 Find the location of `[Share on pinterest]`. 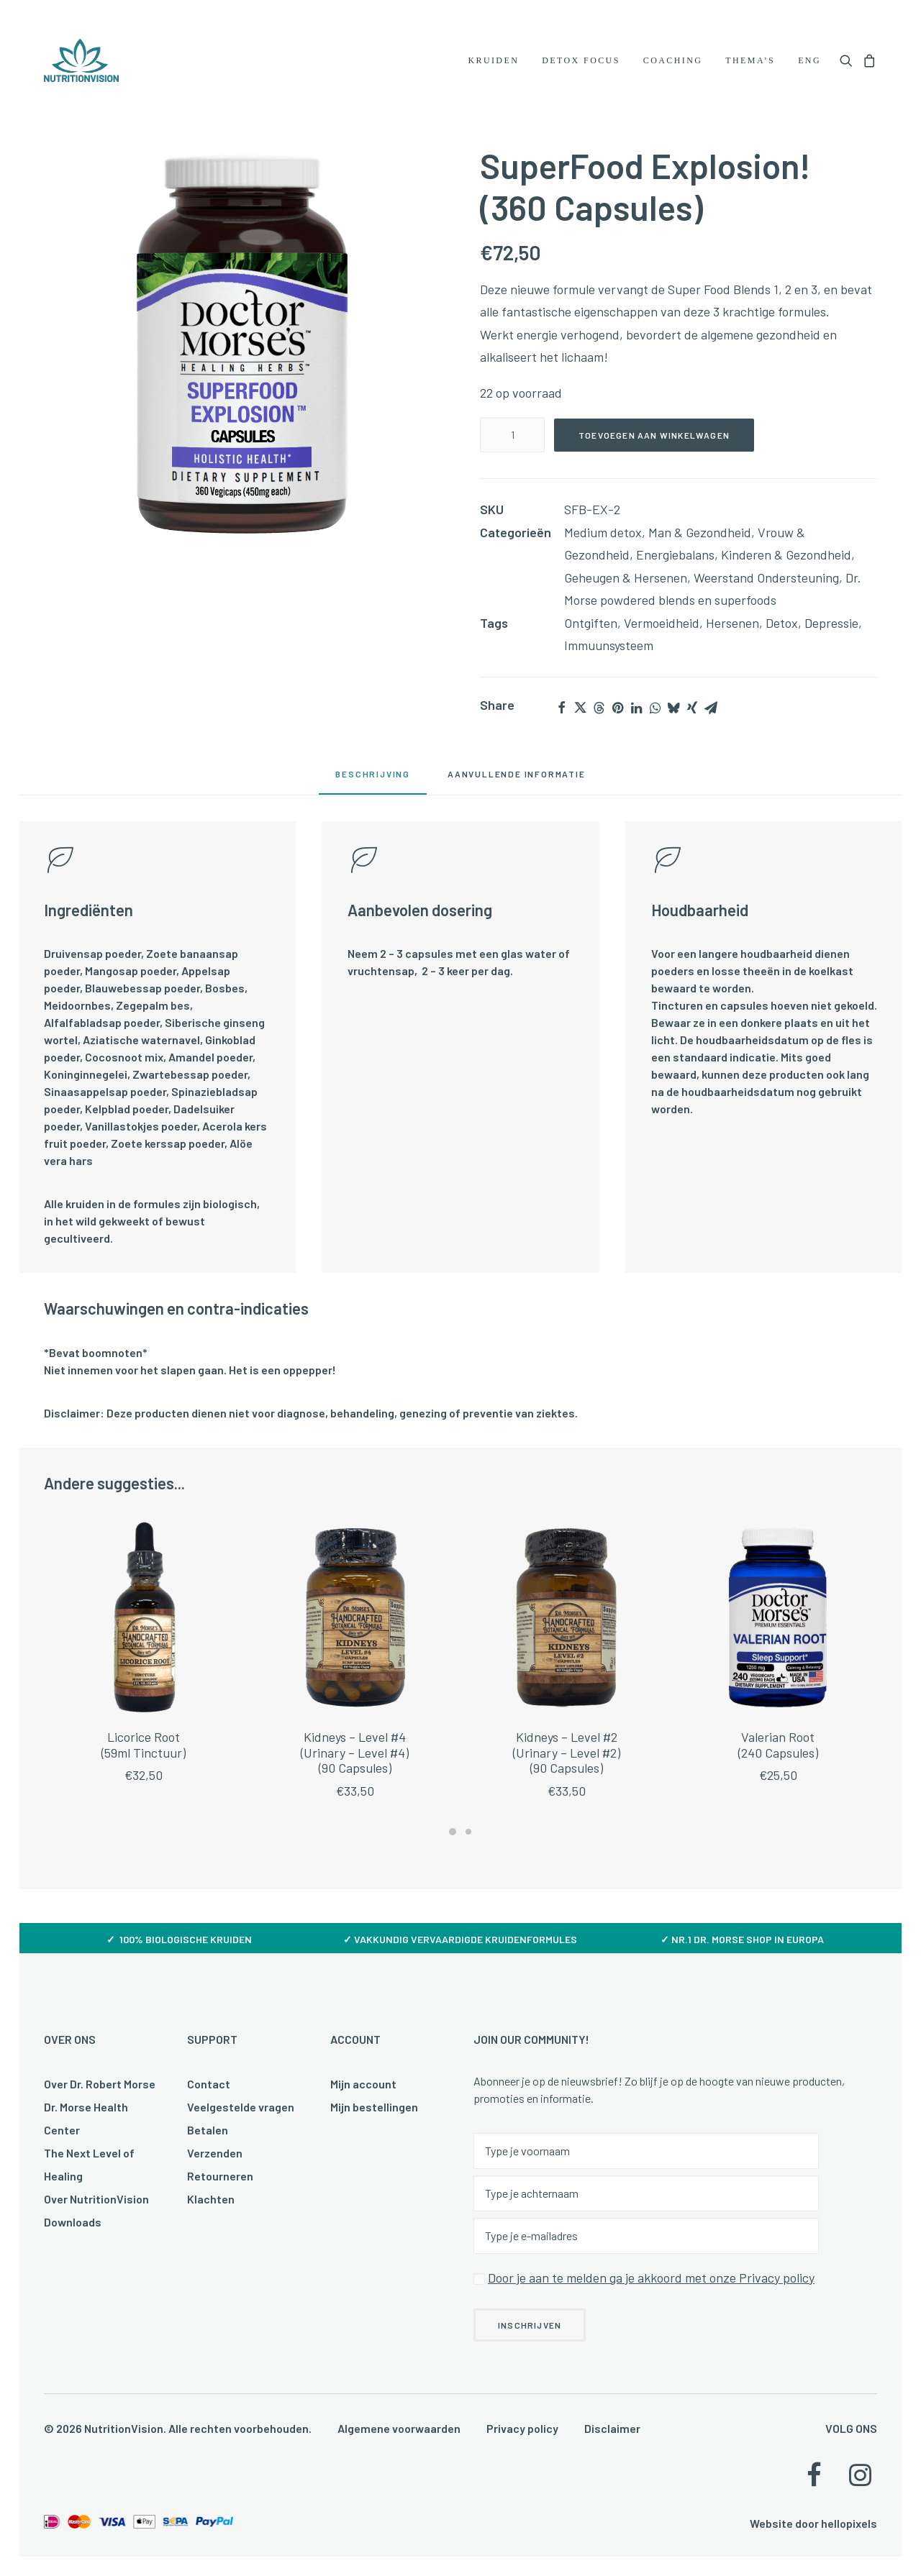

[Share on pinterest] is located at coordinates (617, 714).